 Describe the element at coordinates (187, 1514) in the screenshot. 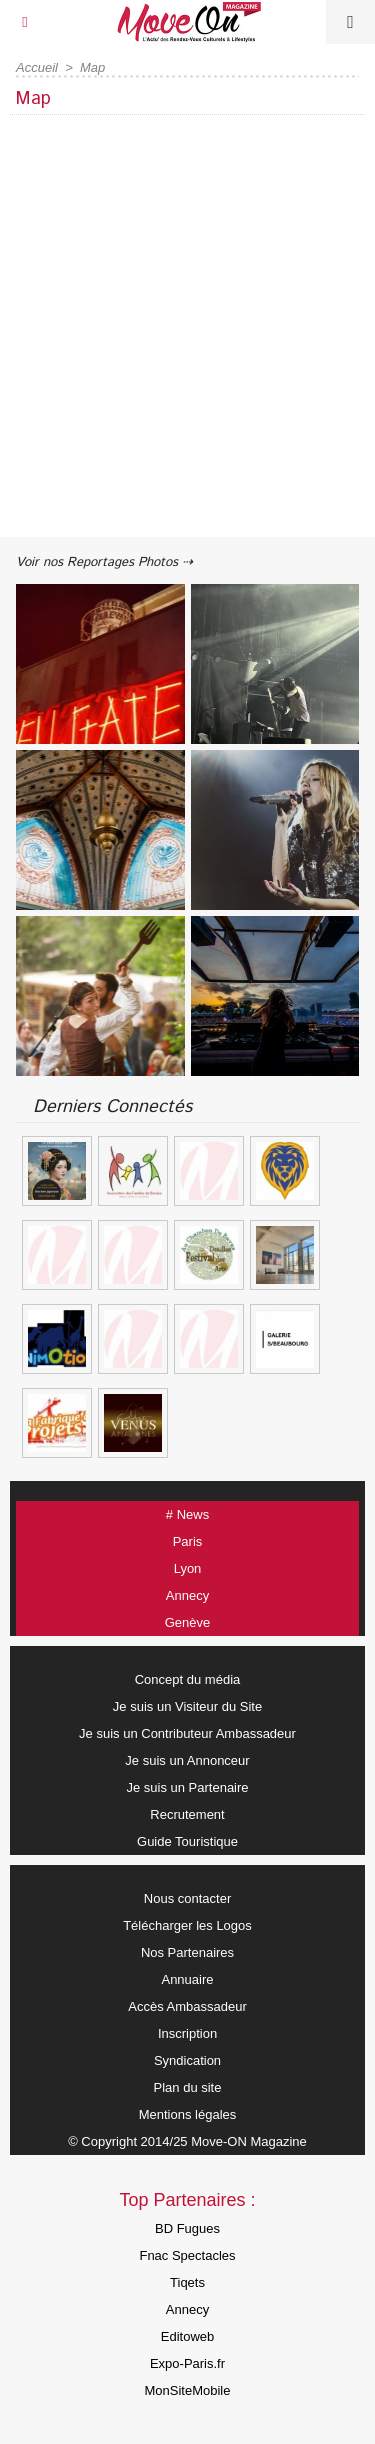

I see `# News` at that location.